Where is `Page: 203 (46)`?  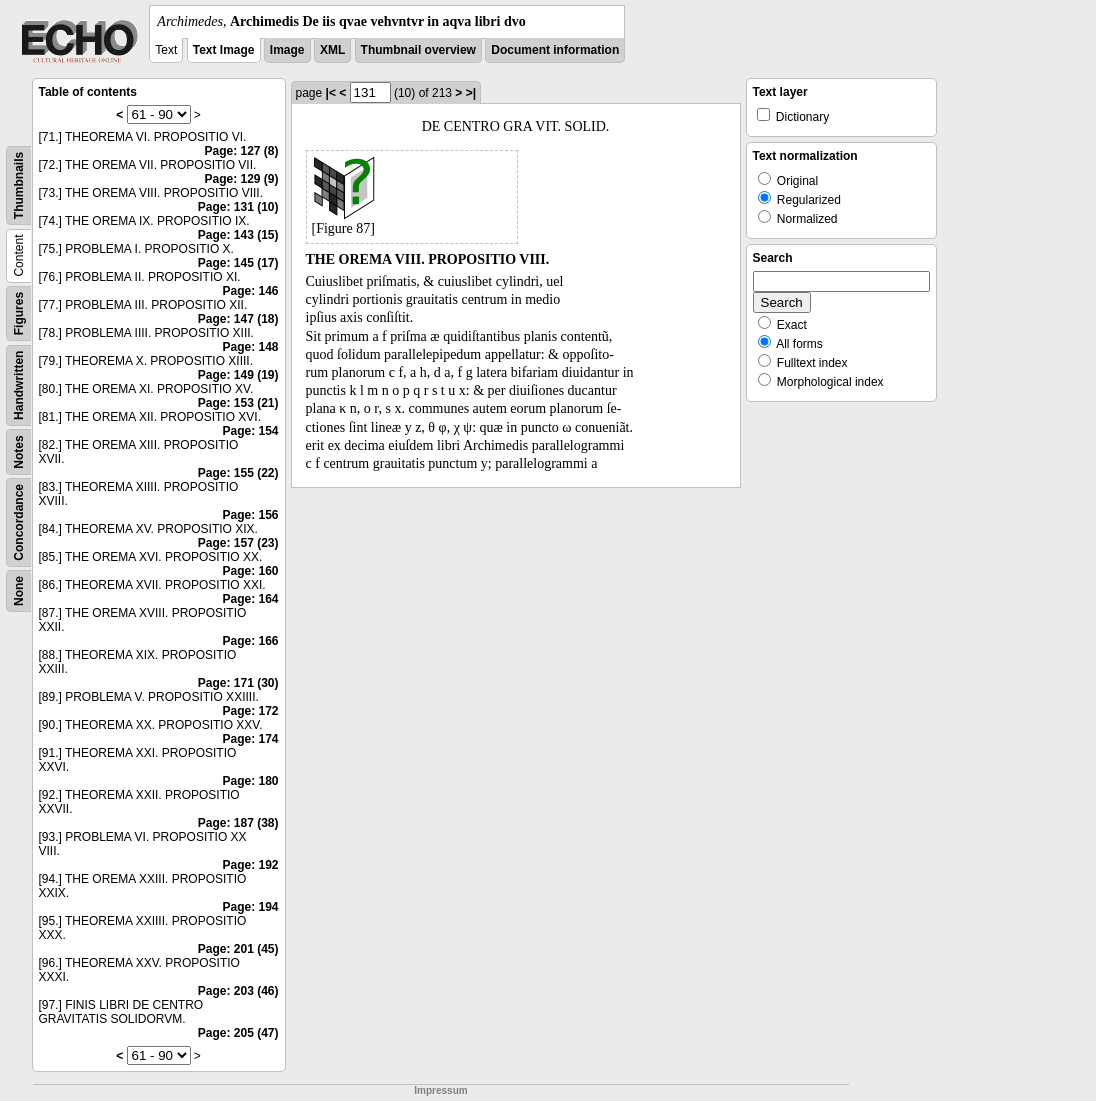 Page: 203 (46) is located at coordinates (238, 991).